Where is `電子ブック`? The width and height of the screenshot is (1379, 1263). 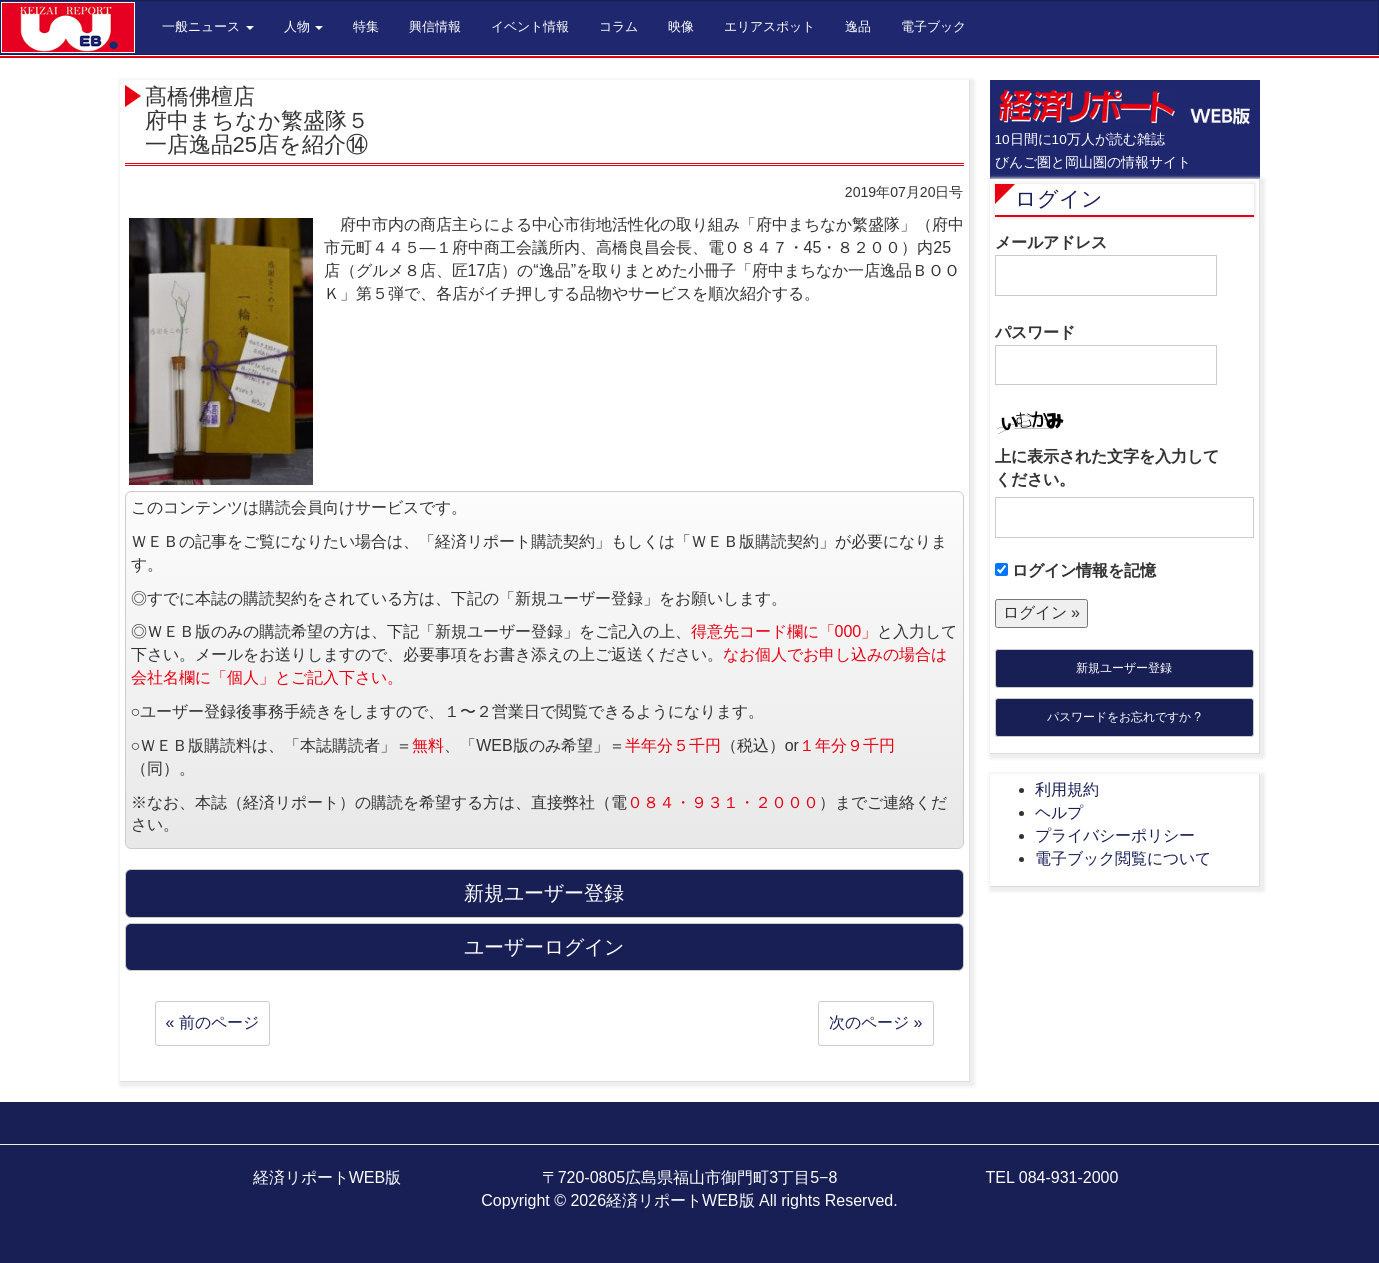
電子ブック is located at coordinates (933, 26).